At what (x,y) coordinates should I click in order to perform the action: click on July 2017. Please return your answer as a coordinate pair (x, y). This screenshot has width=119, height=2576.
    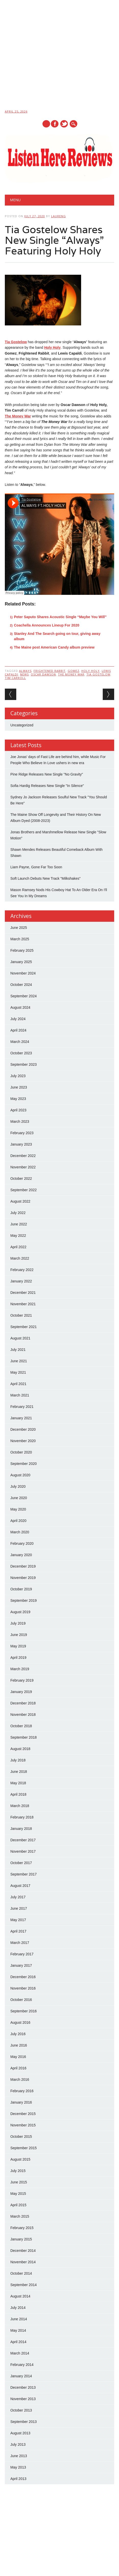
    Looking at the image, I should click on (18, 1897).